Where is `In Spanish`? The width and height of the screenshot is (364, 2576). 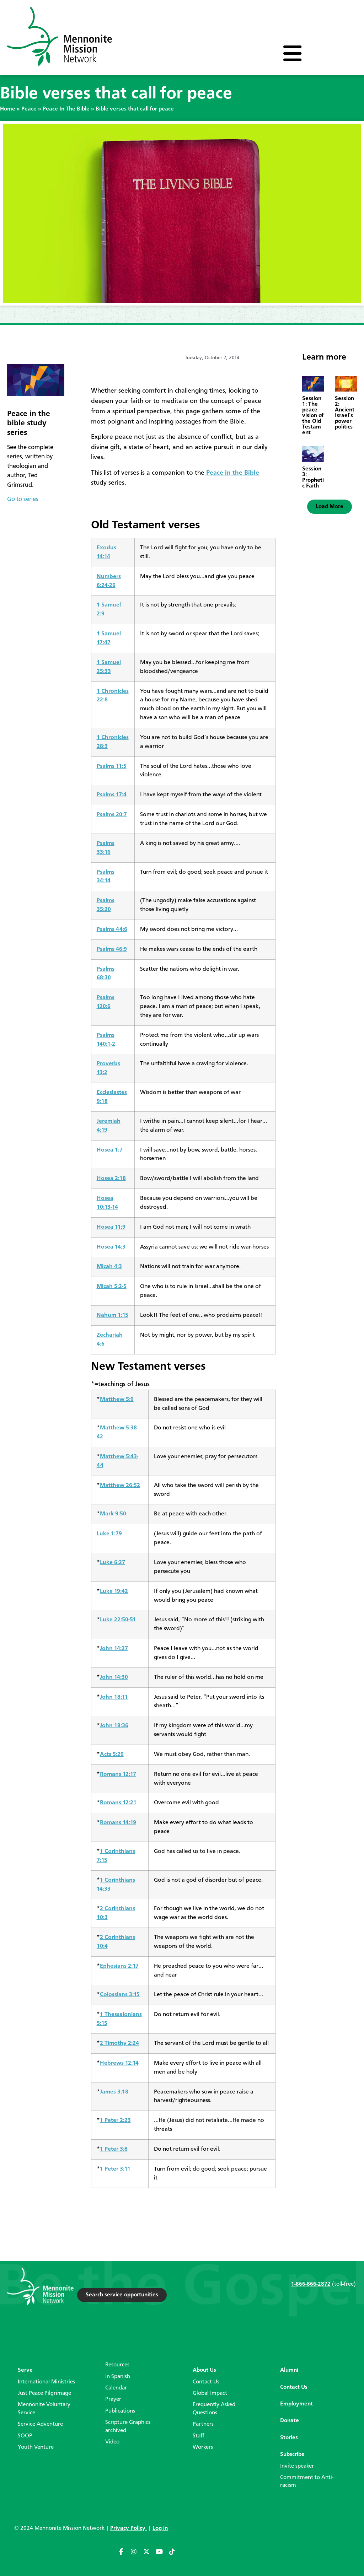 In Spanish is located at coordinates (117, 2377).